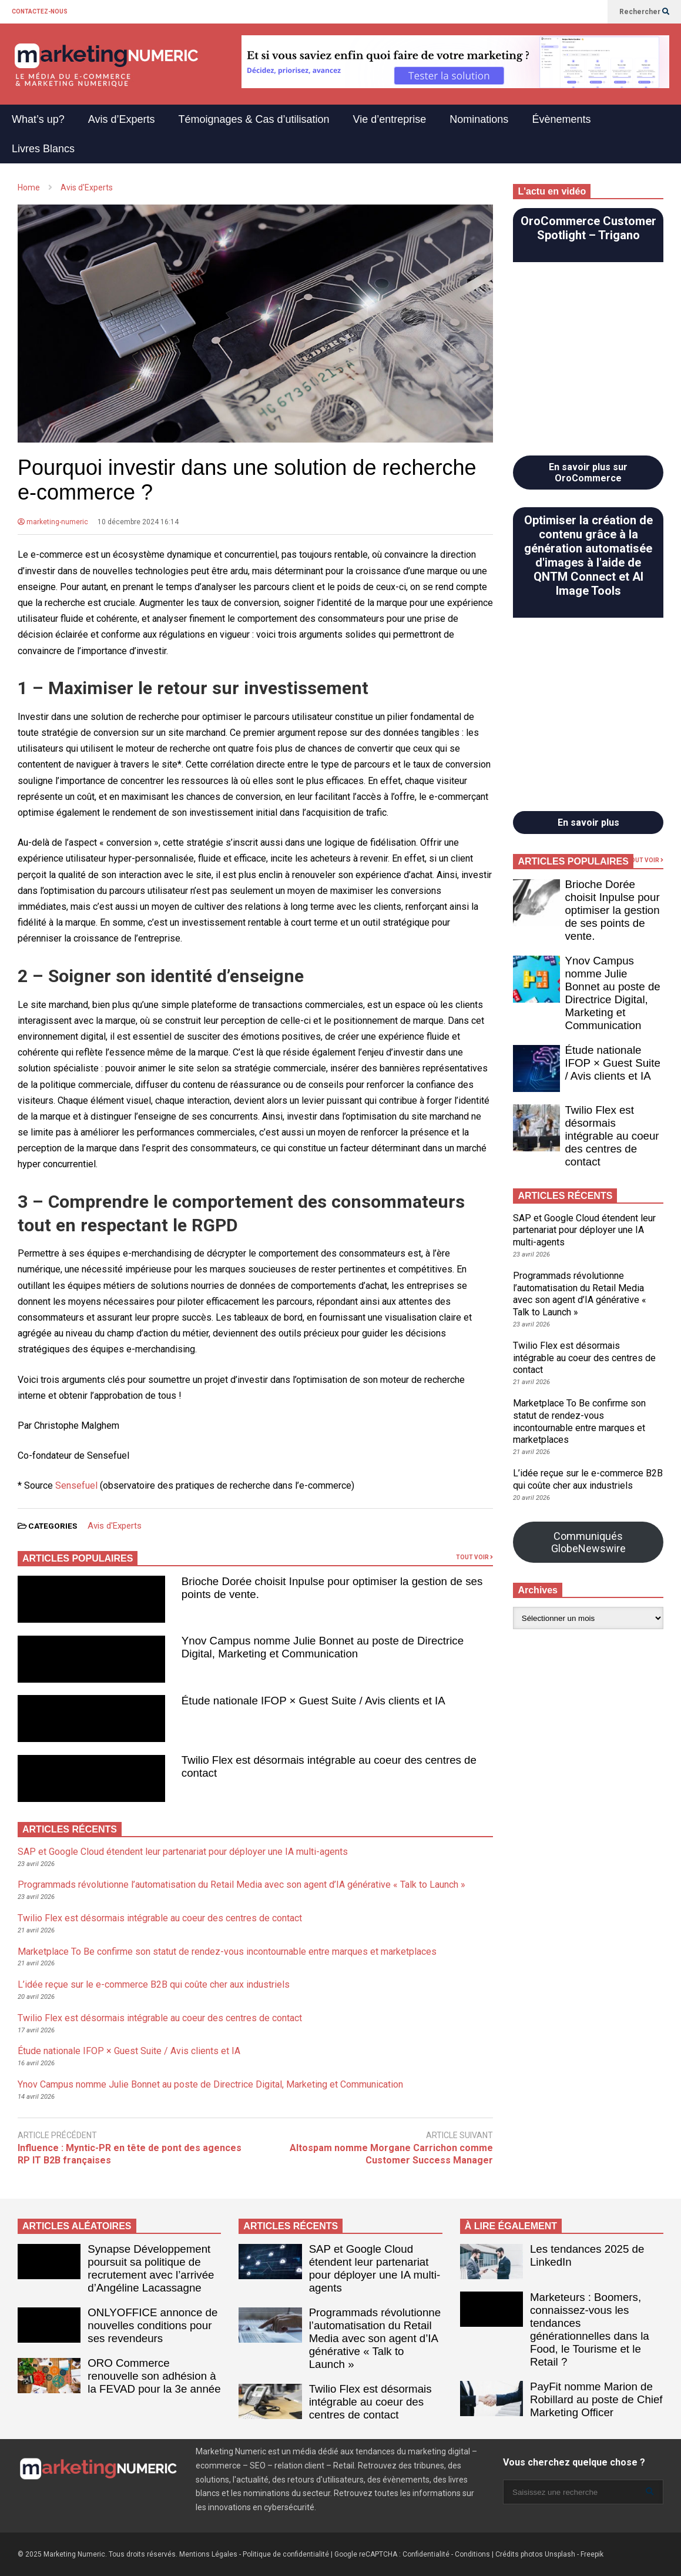 This screenshot has height=2576, width=681. I want to click on ARTICLES ALÉATOIRES, so click(77, 2226).